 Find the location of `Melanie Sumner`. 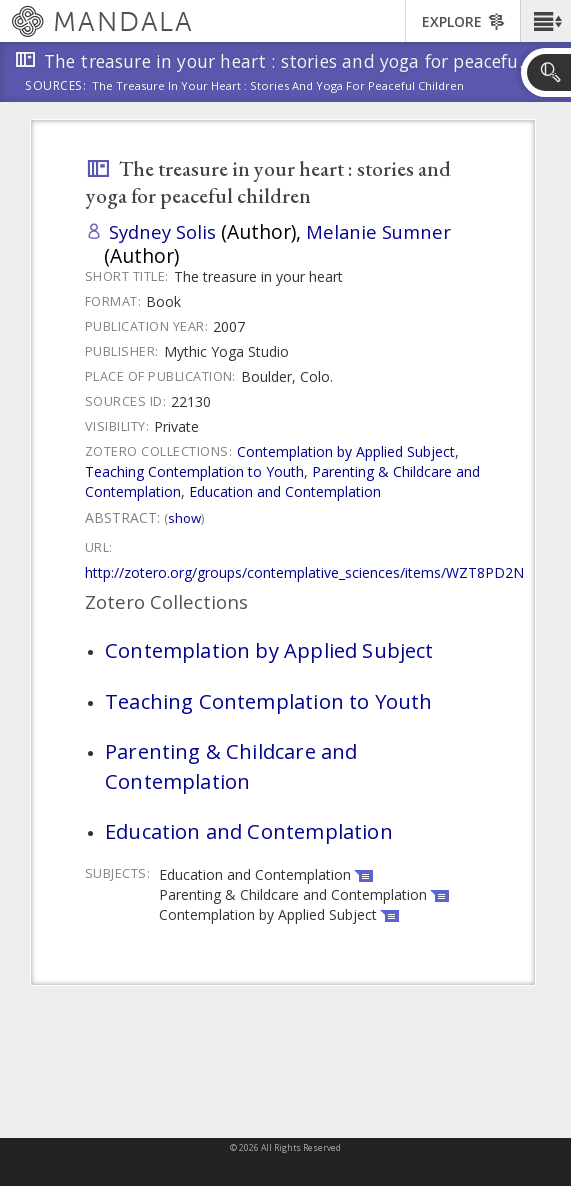

Melanie Sumner is located at coordinates (378, 231).